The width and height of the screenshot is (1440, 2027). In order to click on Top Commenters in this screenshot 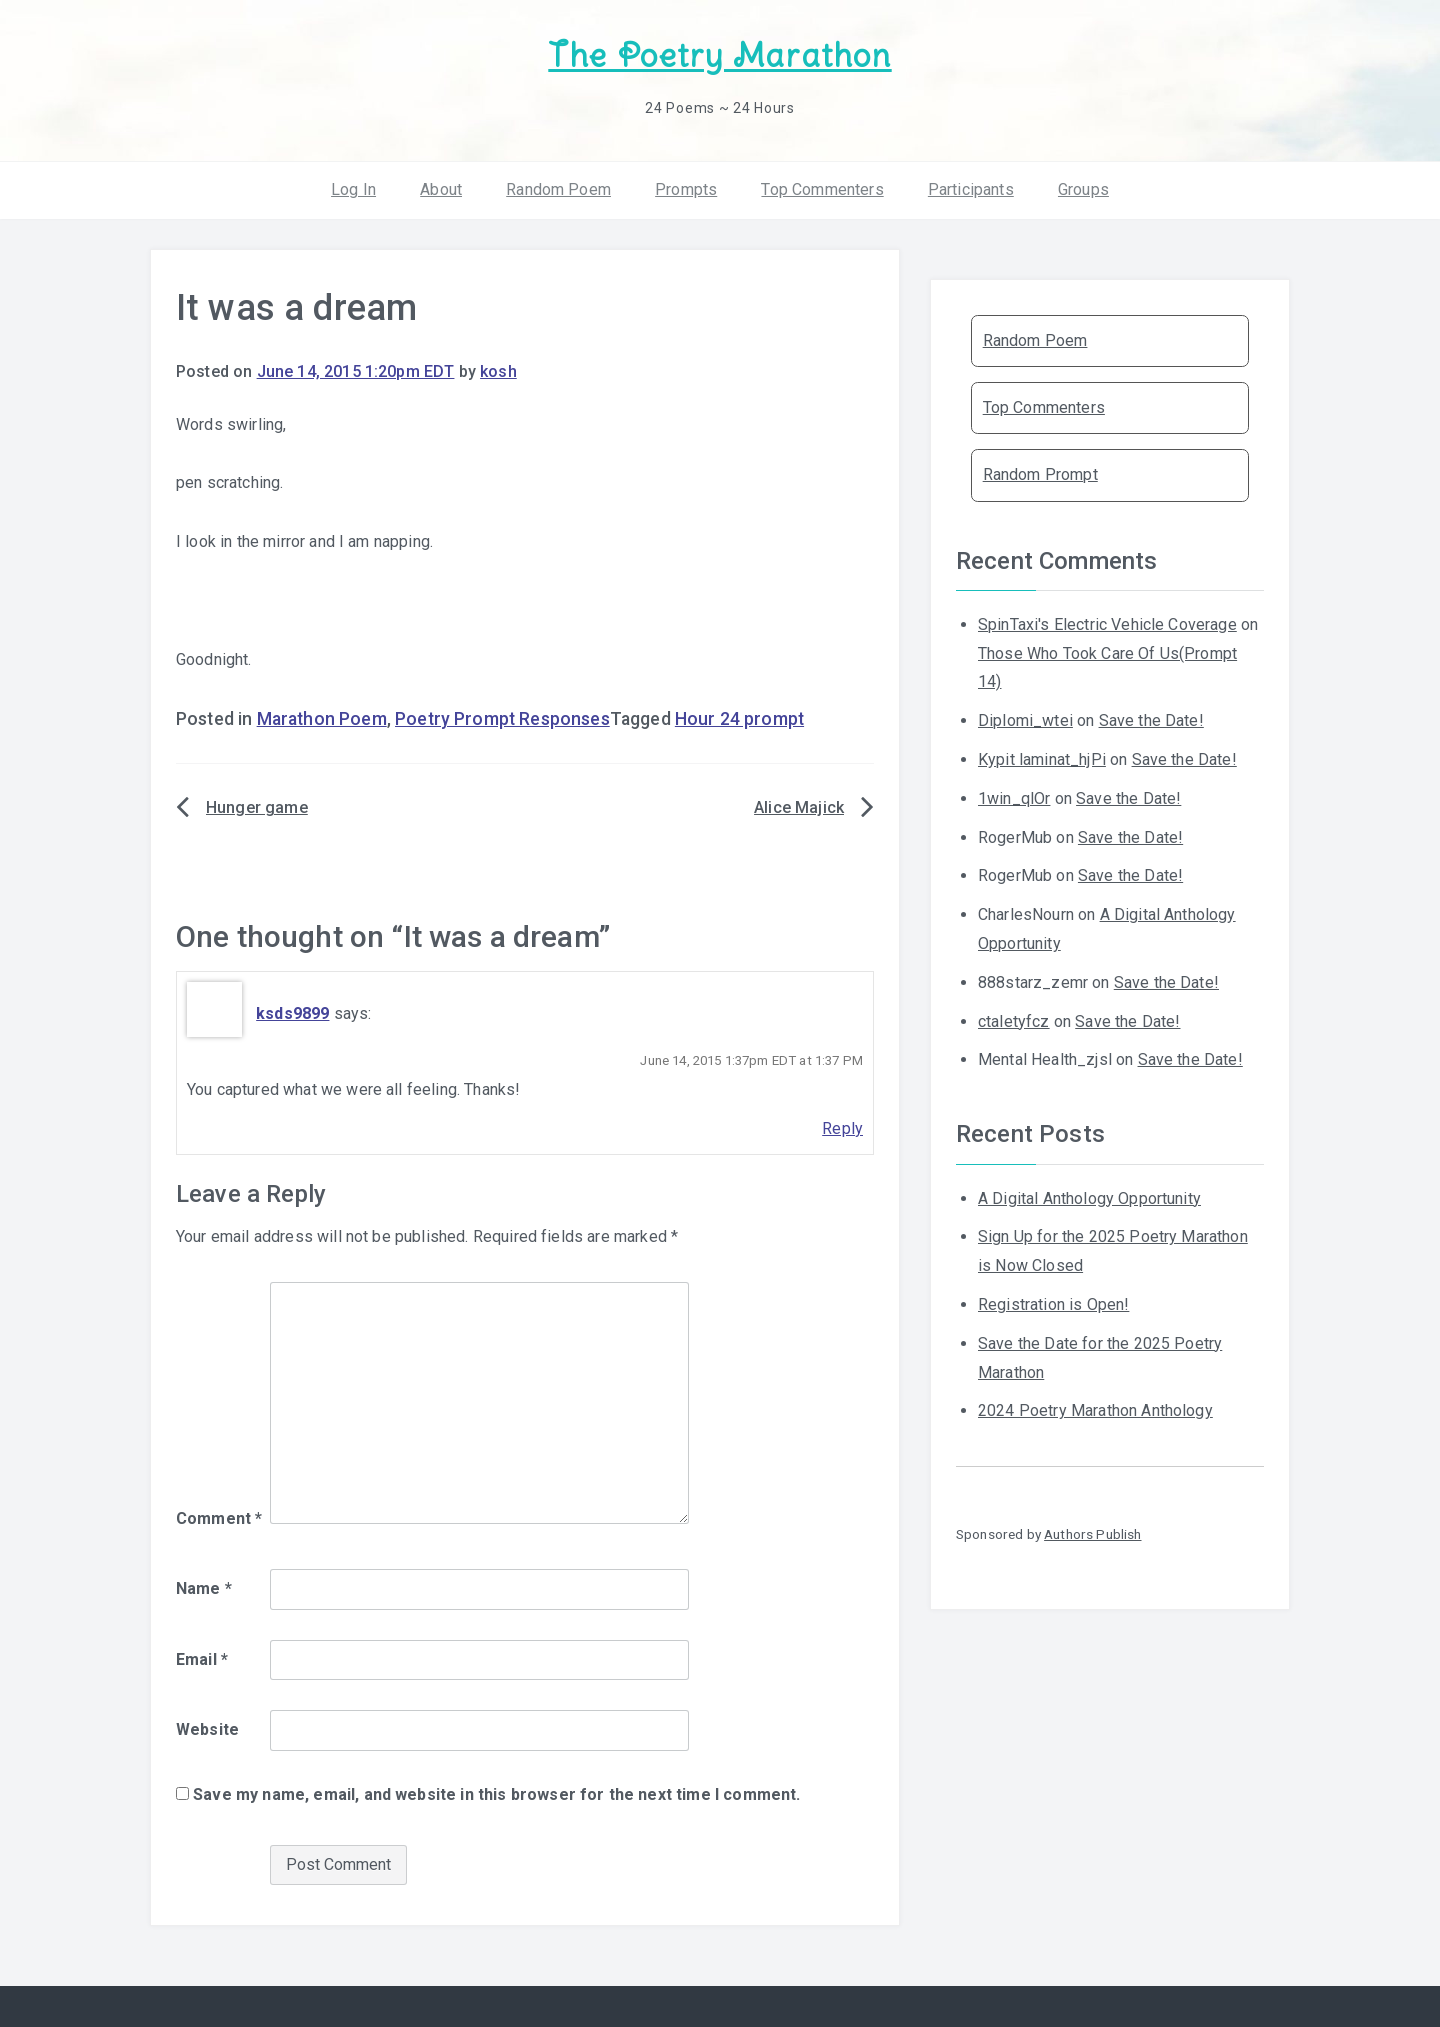, I will do `click(822, 189)`.